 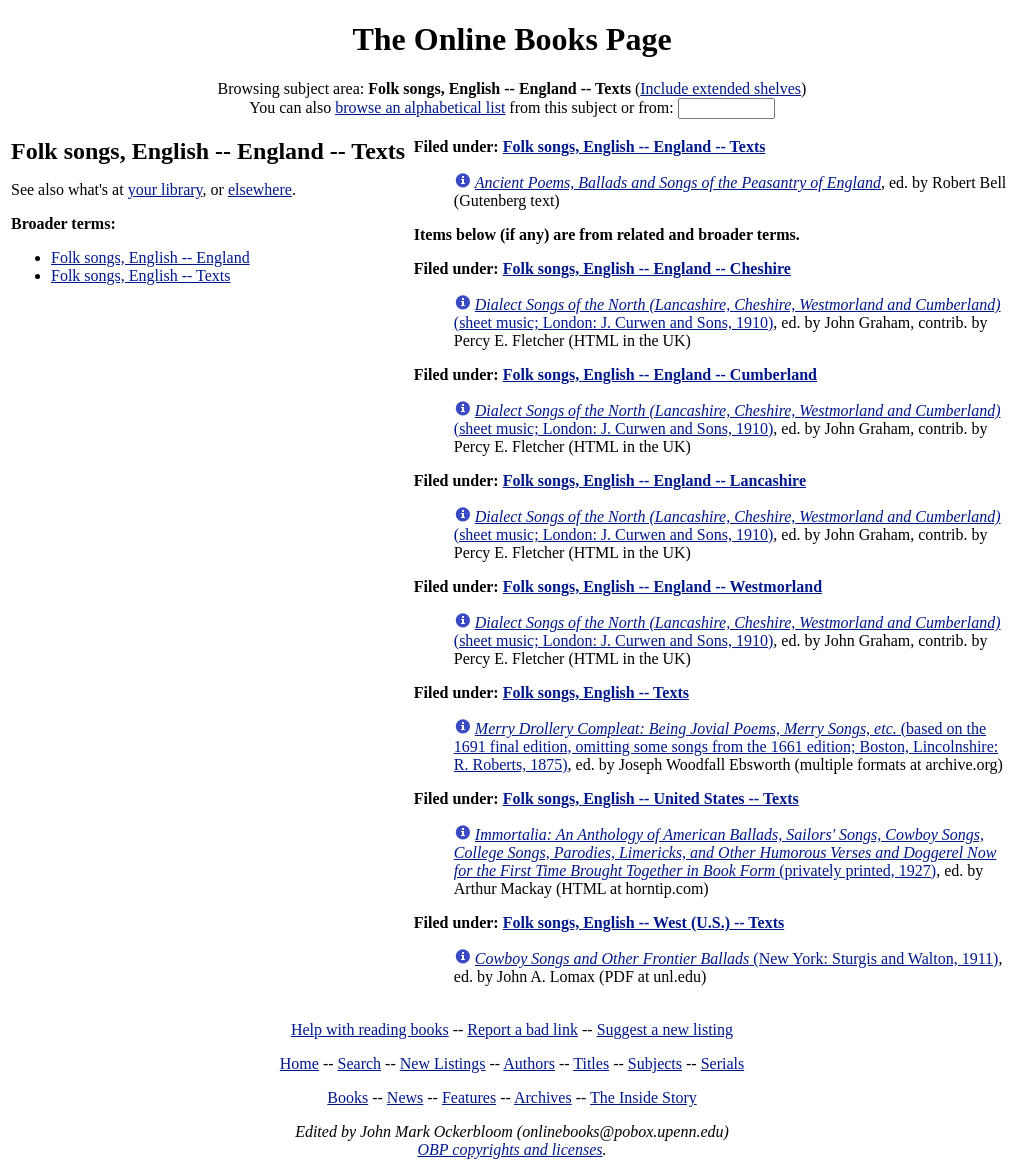 I want to click on elsewhere, so click(x=260, y=189).